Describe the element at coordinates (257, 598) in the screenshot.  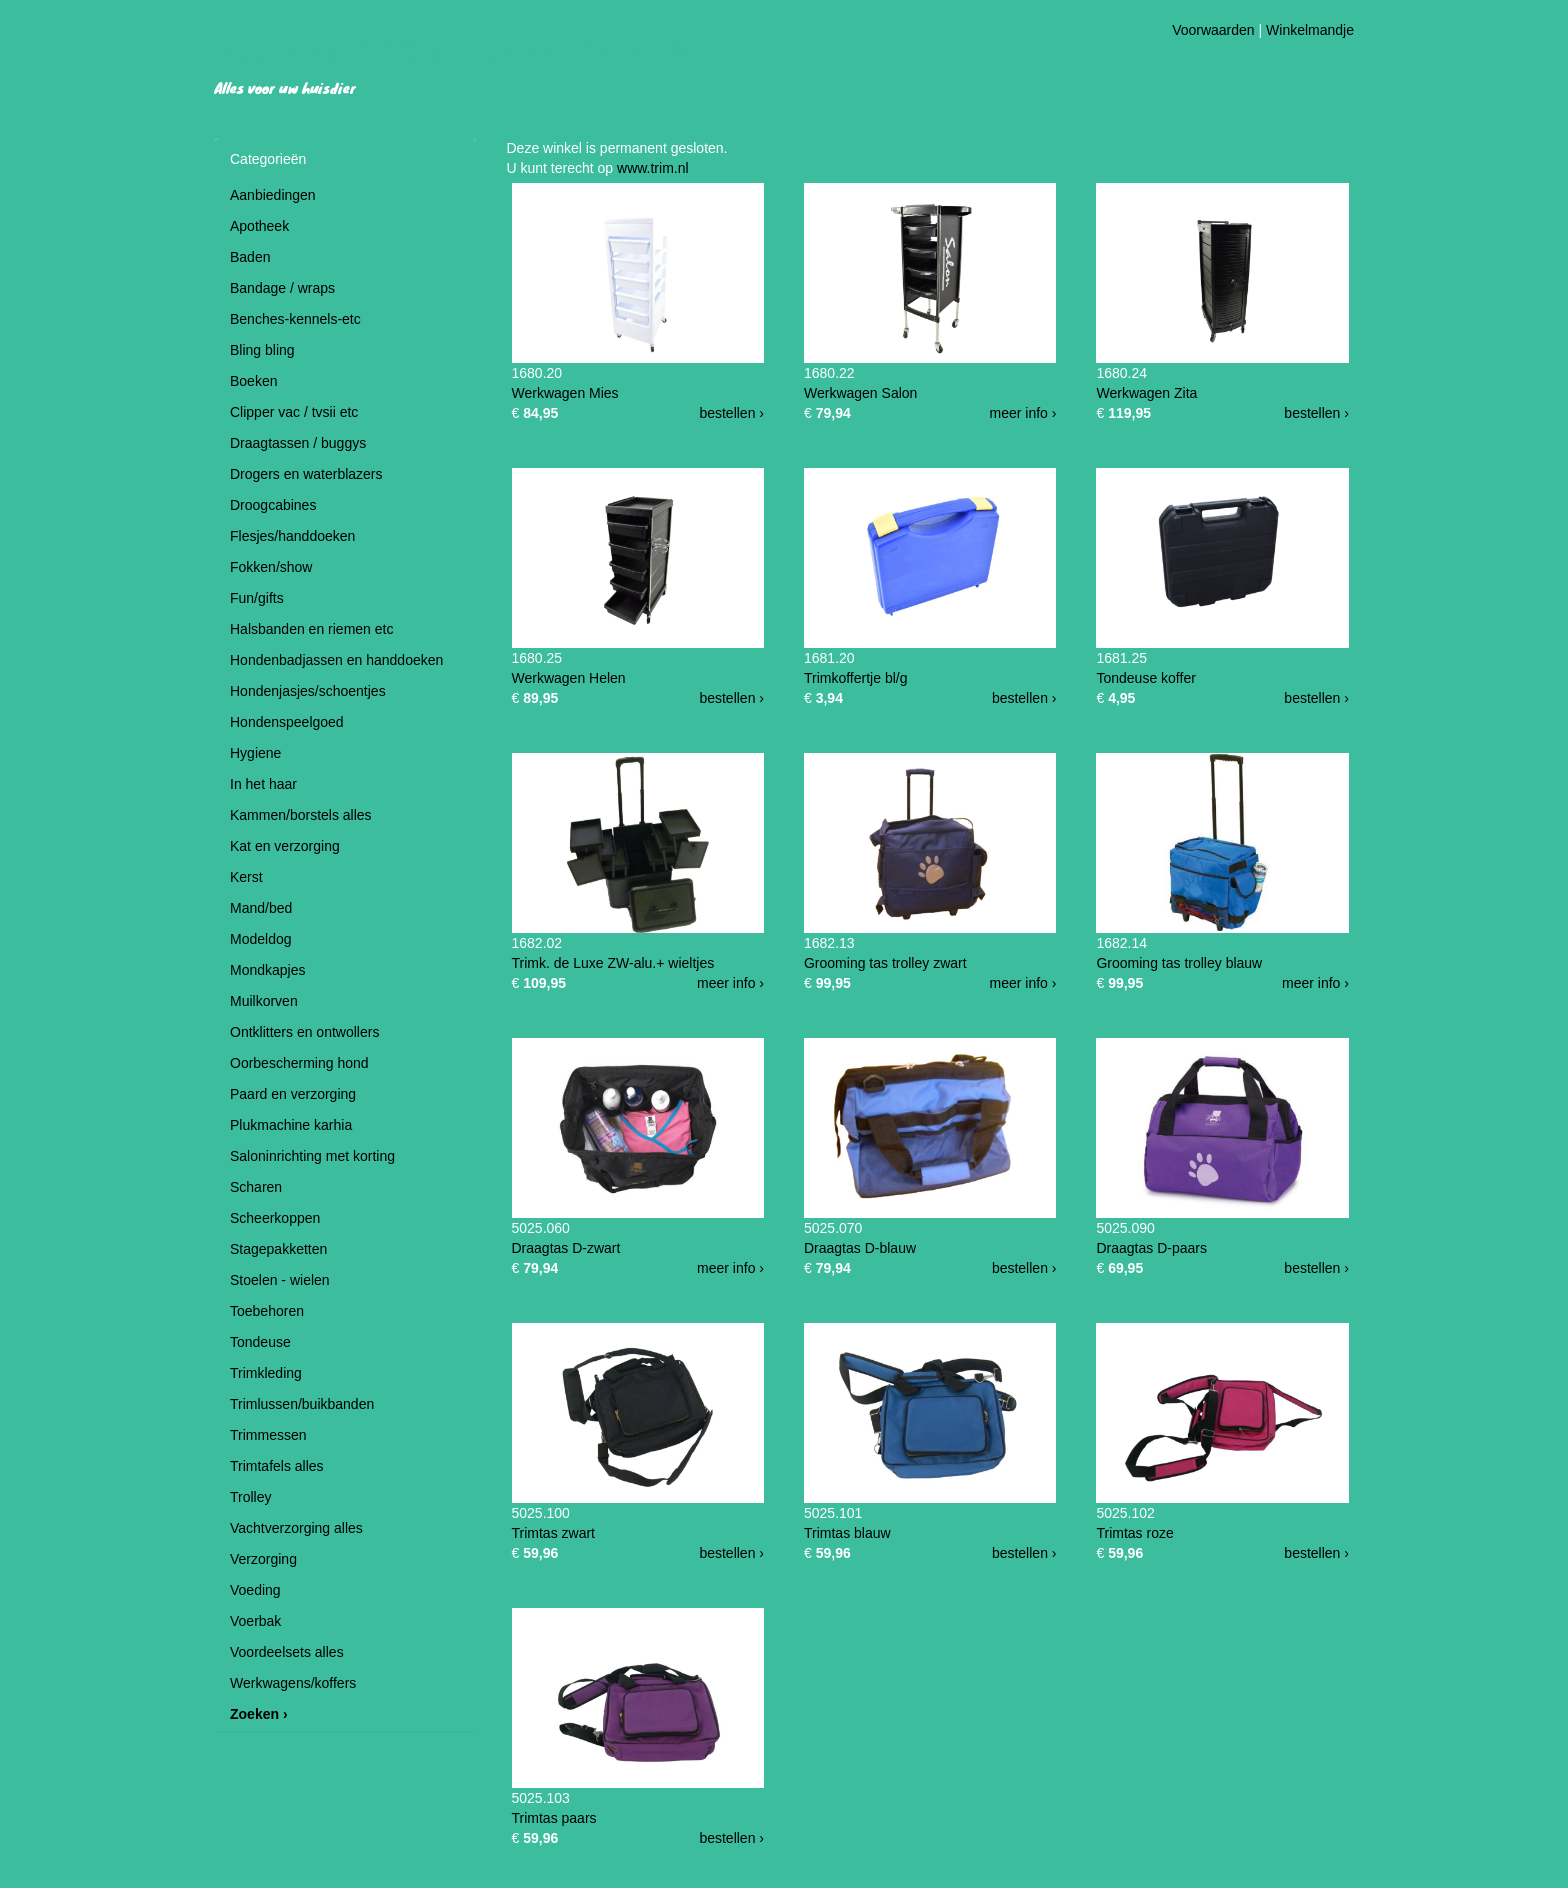
I see `Fun/gifts` at that location.